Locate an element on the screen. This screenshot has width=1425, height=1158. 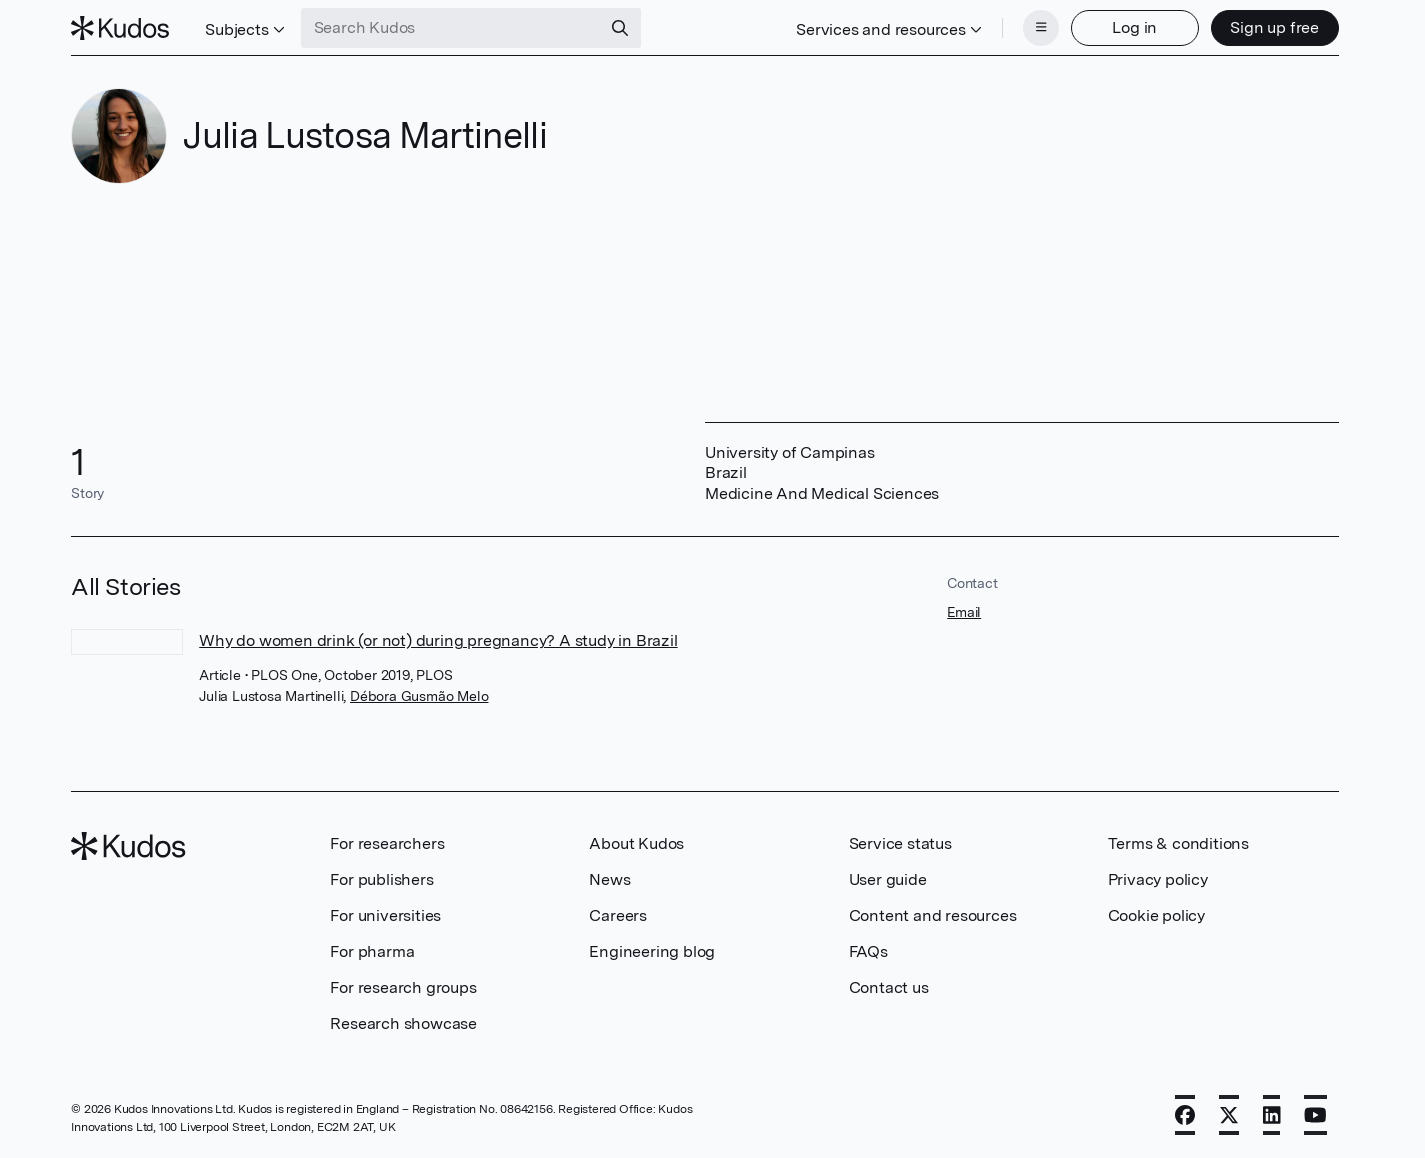
Service status is located at coordinates (900, 843).